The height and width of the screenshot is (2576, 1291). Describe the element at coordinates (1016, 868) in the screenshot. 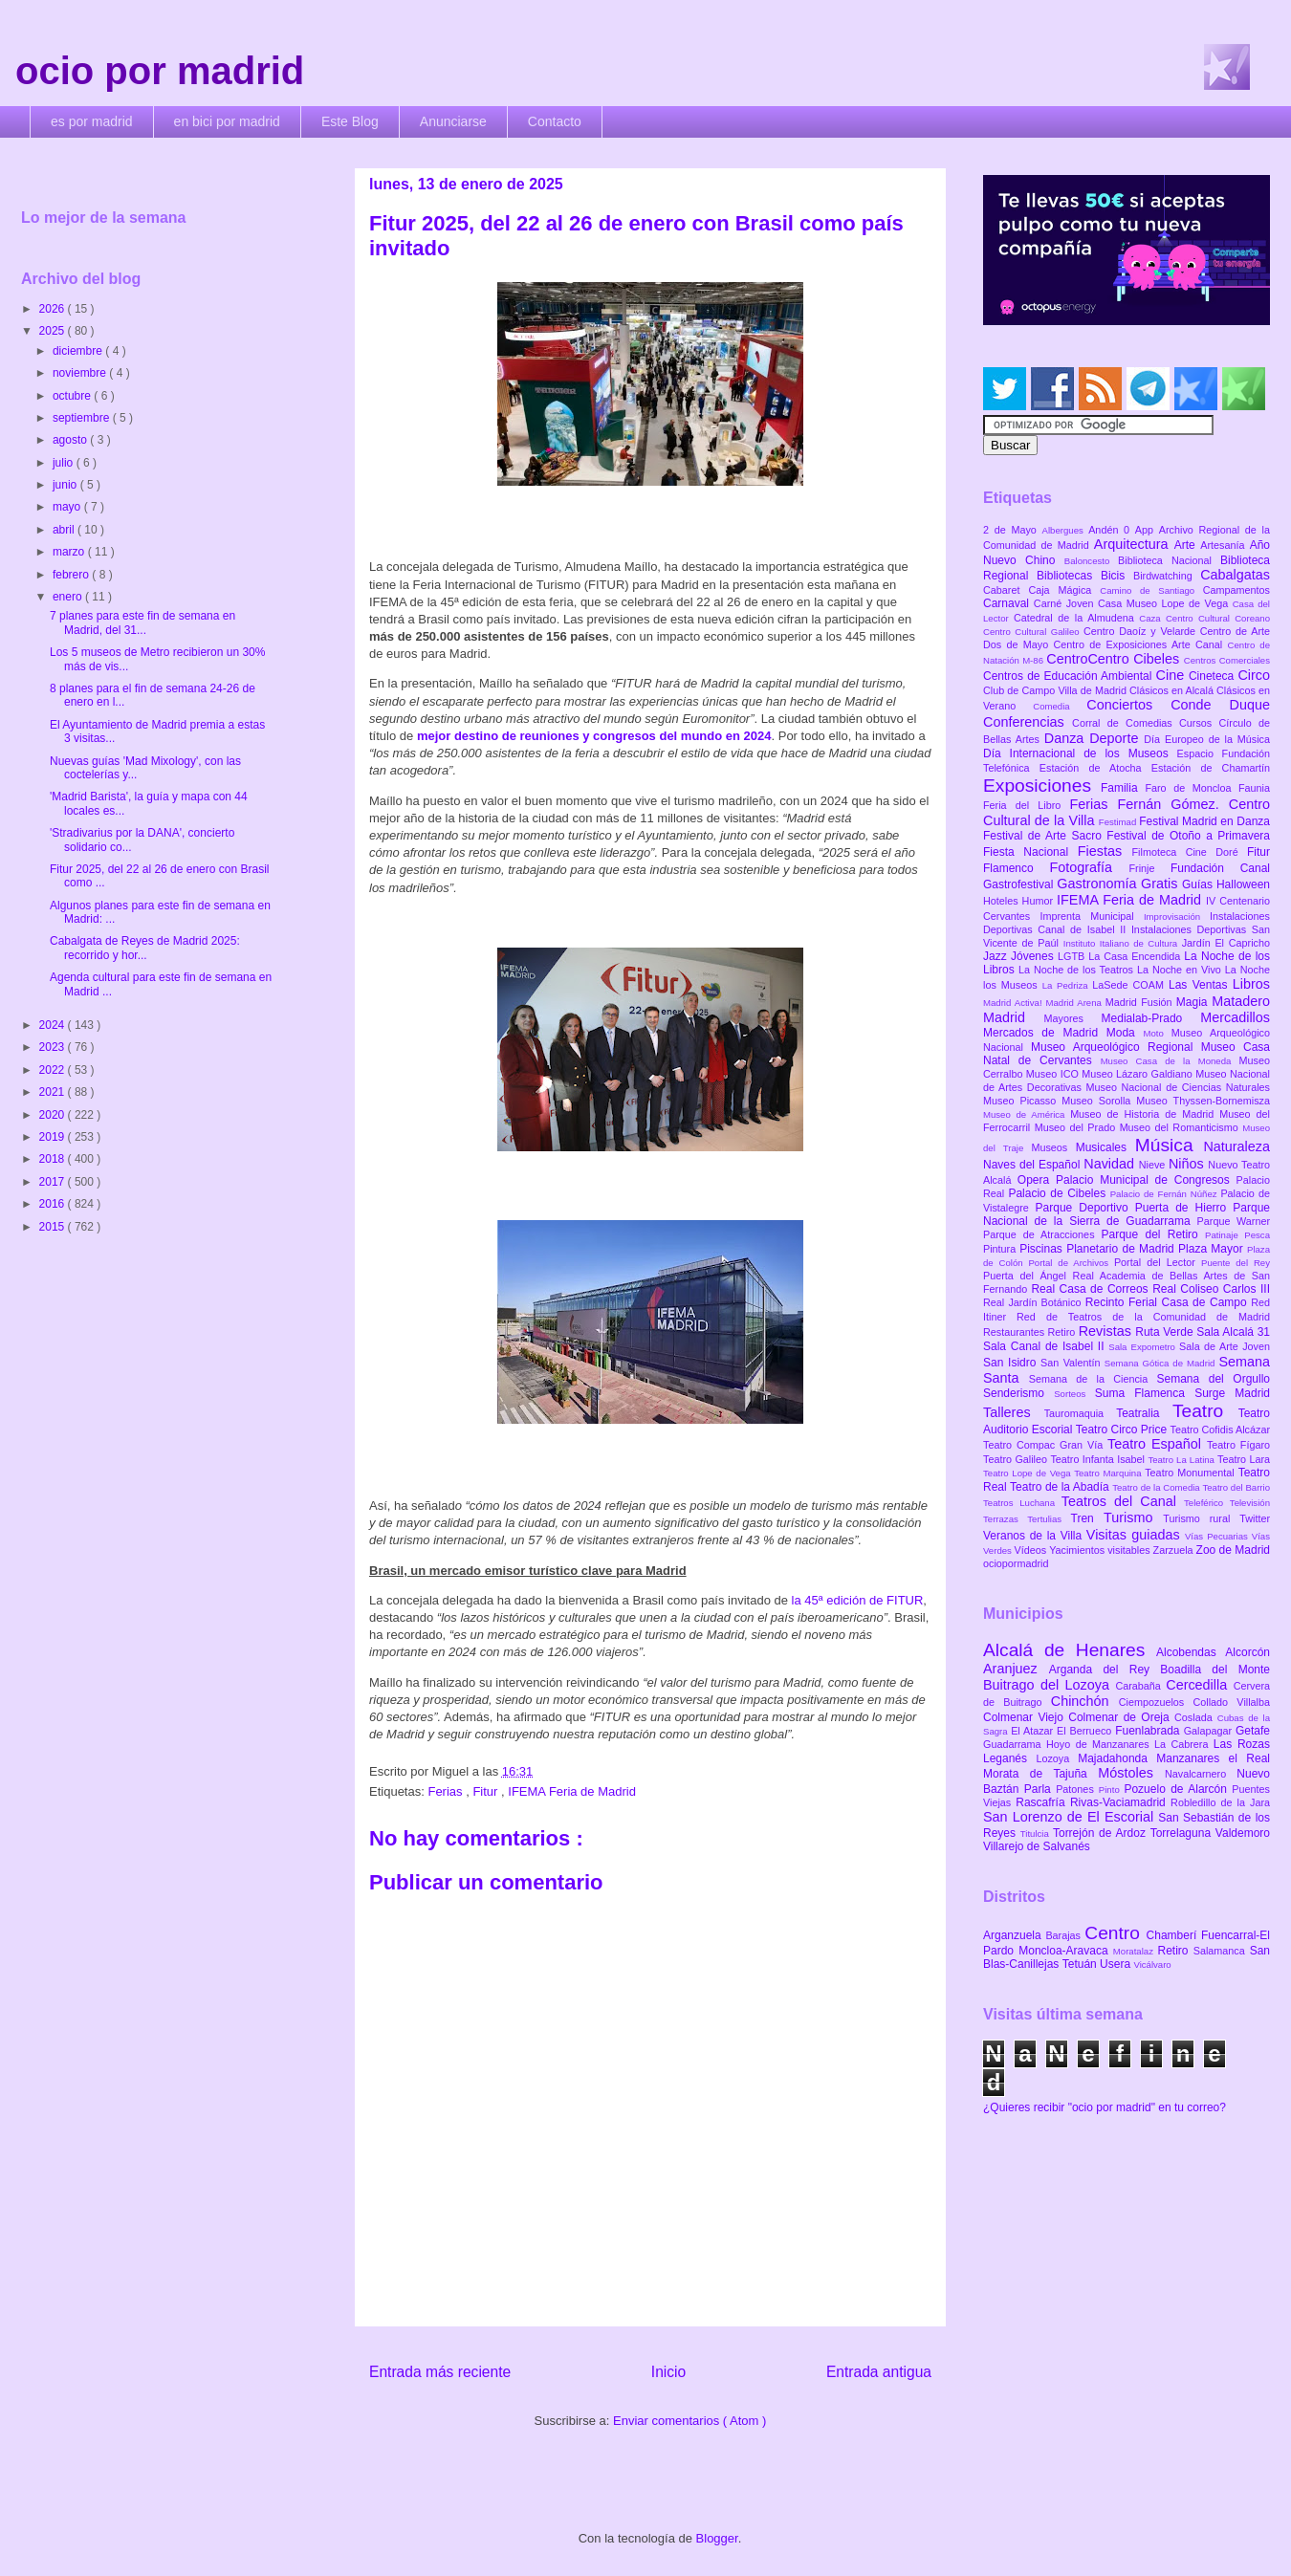

I see `Flamenco` at that location.